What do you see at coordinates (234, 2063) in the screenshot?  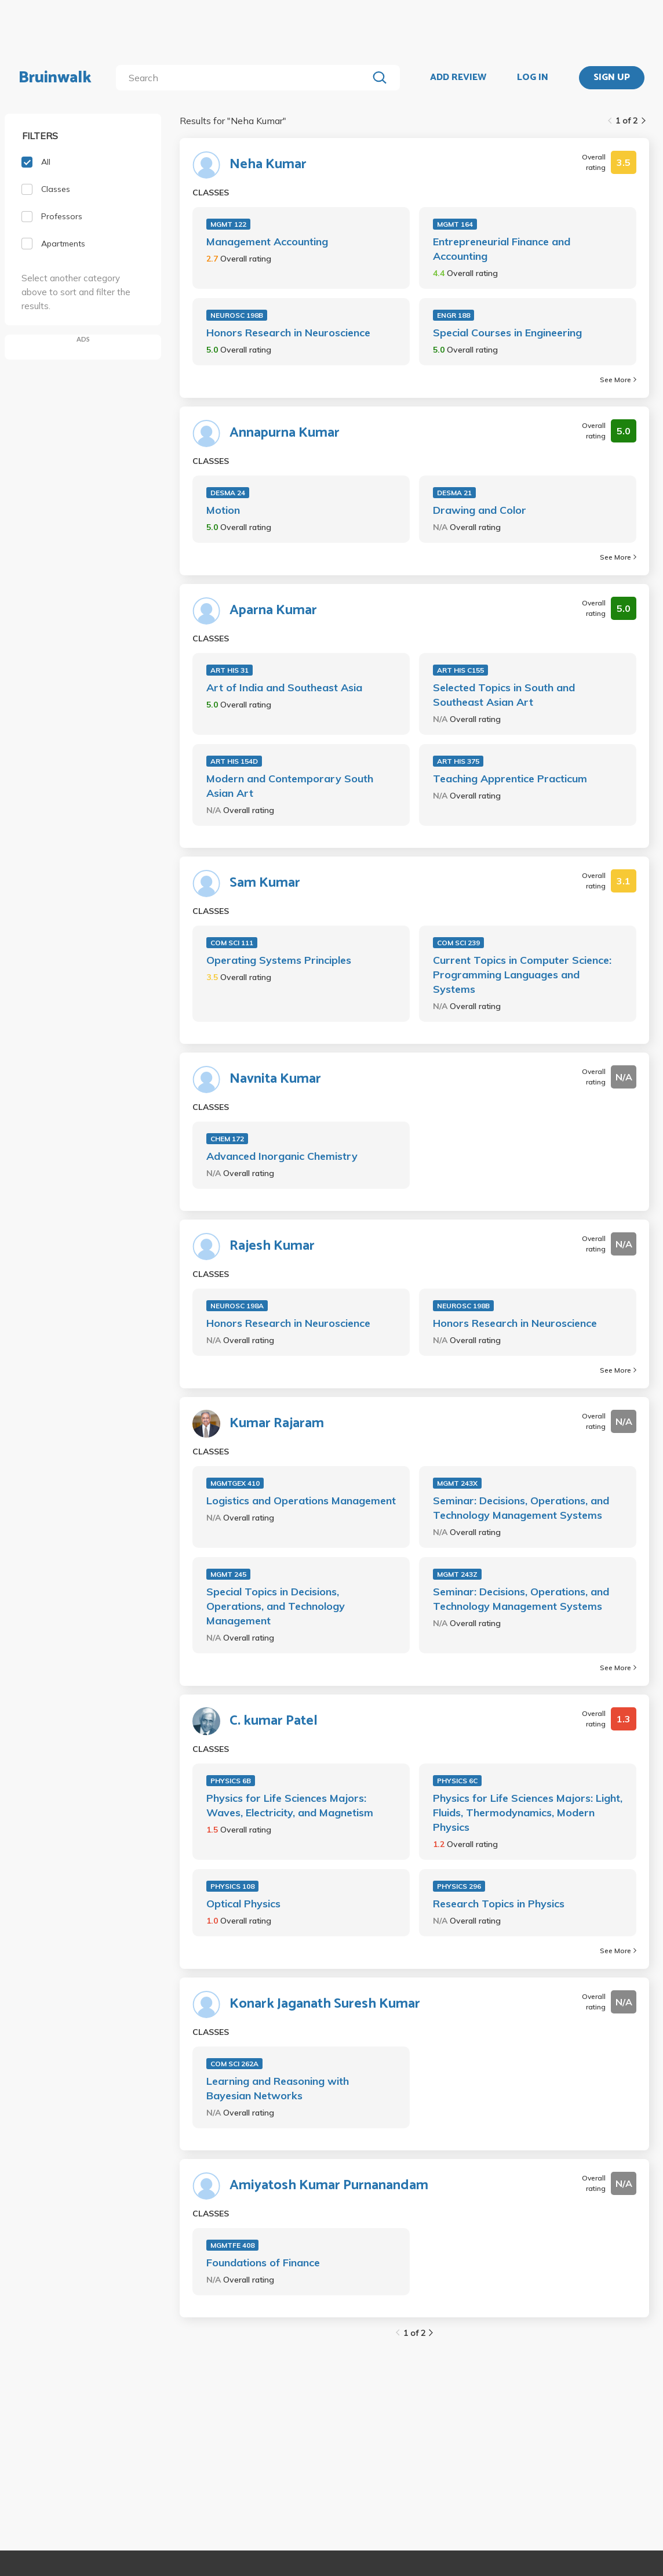 I see `COM SCI 262A` at bounding box center [234, 2063].